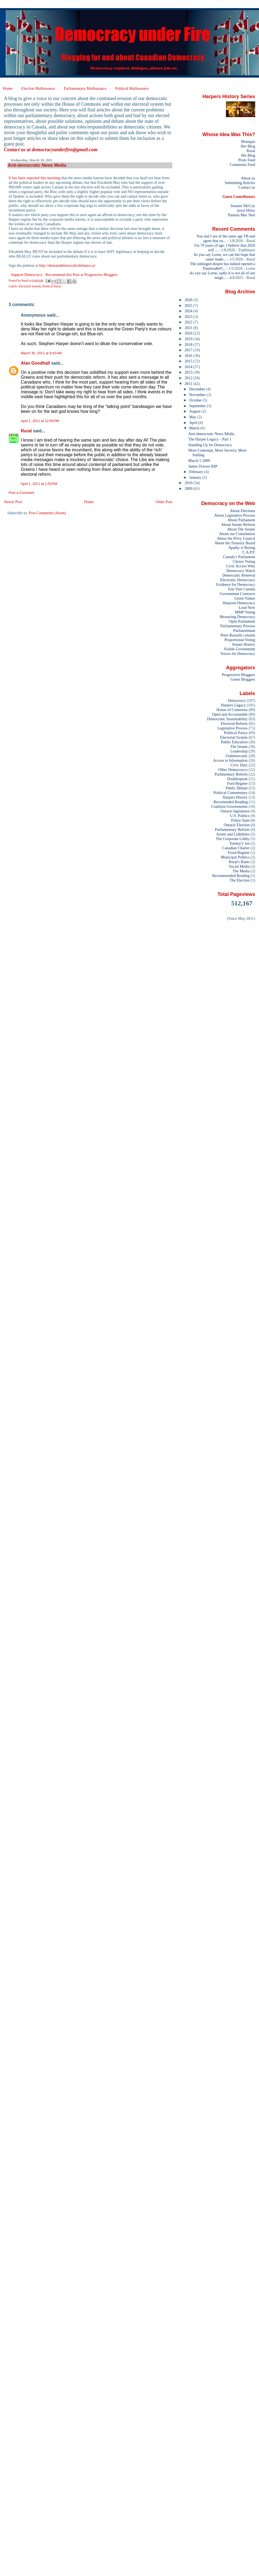 The height and width of the screenshot is (2576, 259). I want to click on Public Debate, so click(237, 788).